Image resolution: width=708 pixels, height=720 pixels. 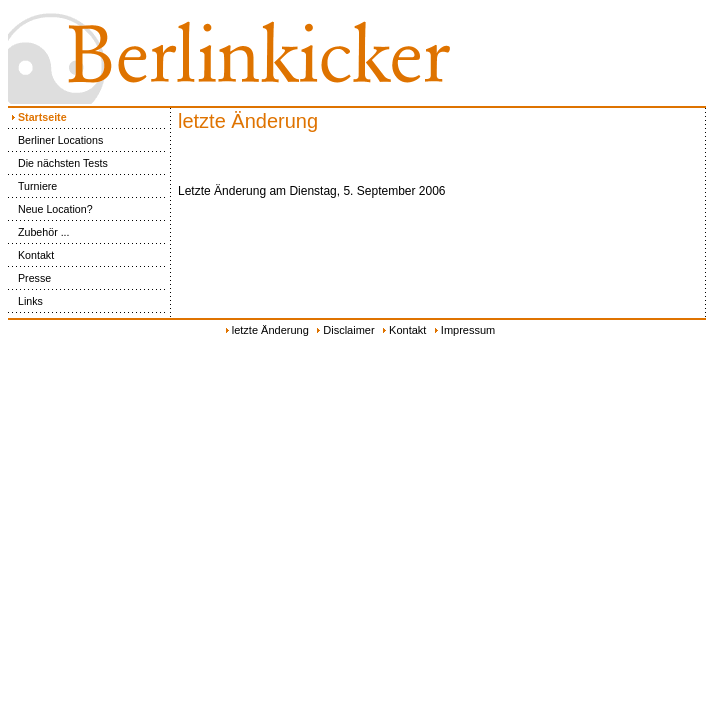 I want to click on Zubehör ..., so click(x=39, y=232).